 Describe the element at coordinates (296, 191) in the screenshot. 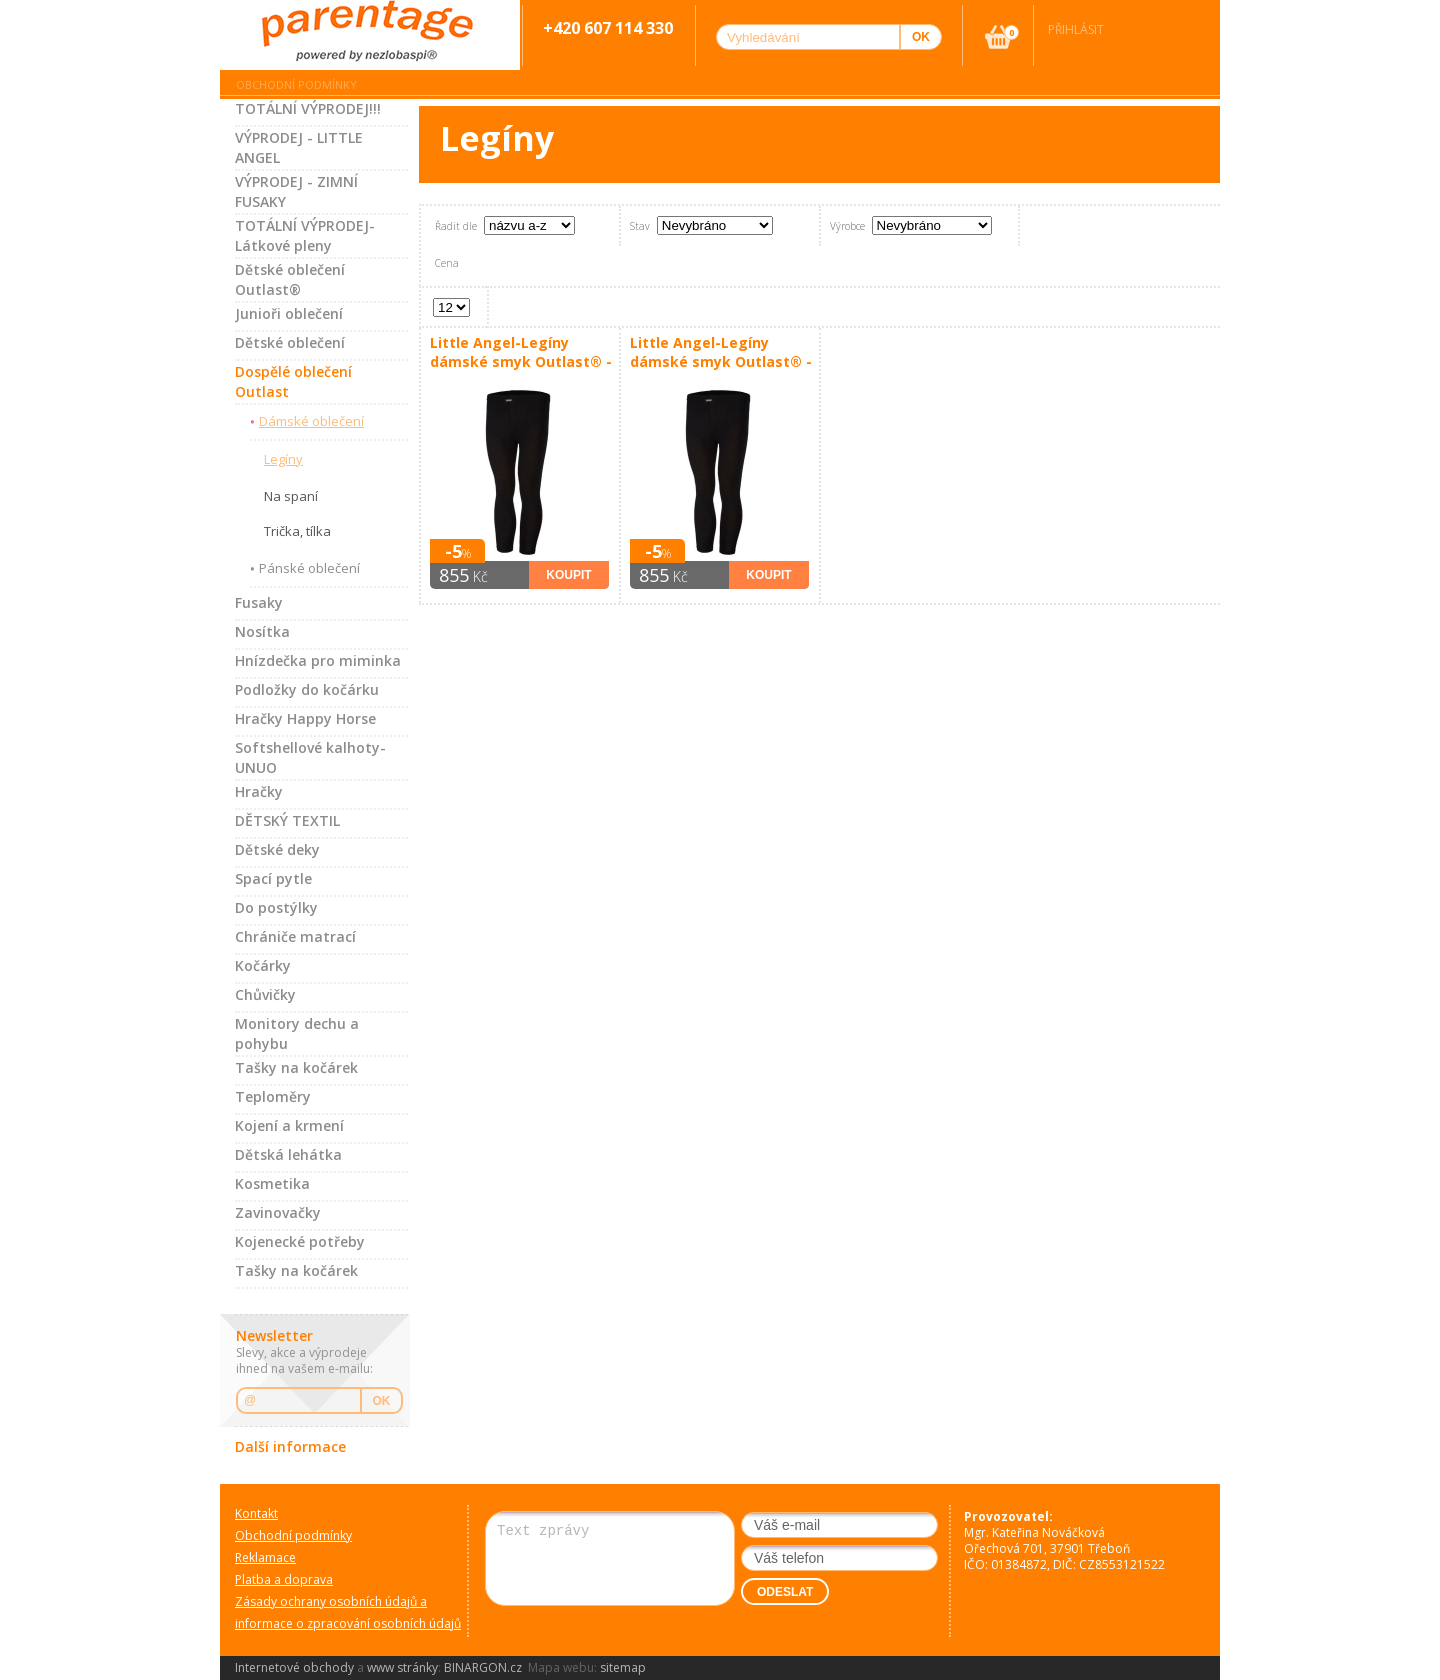

I see `VÝPRODEJ - ZIMNÍ FUSAKY` at that location.